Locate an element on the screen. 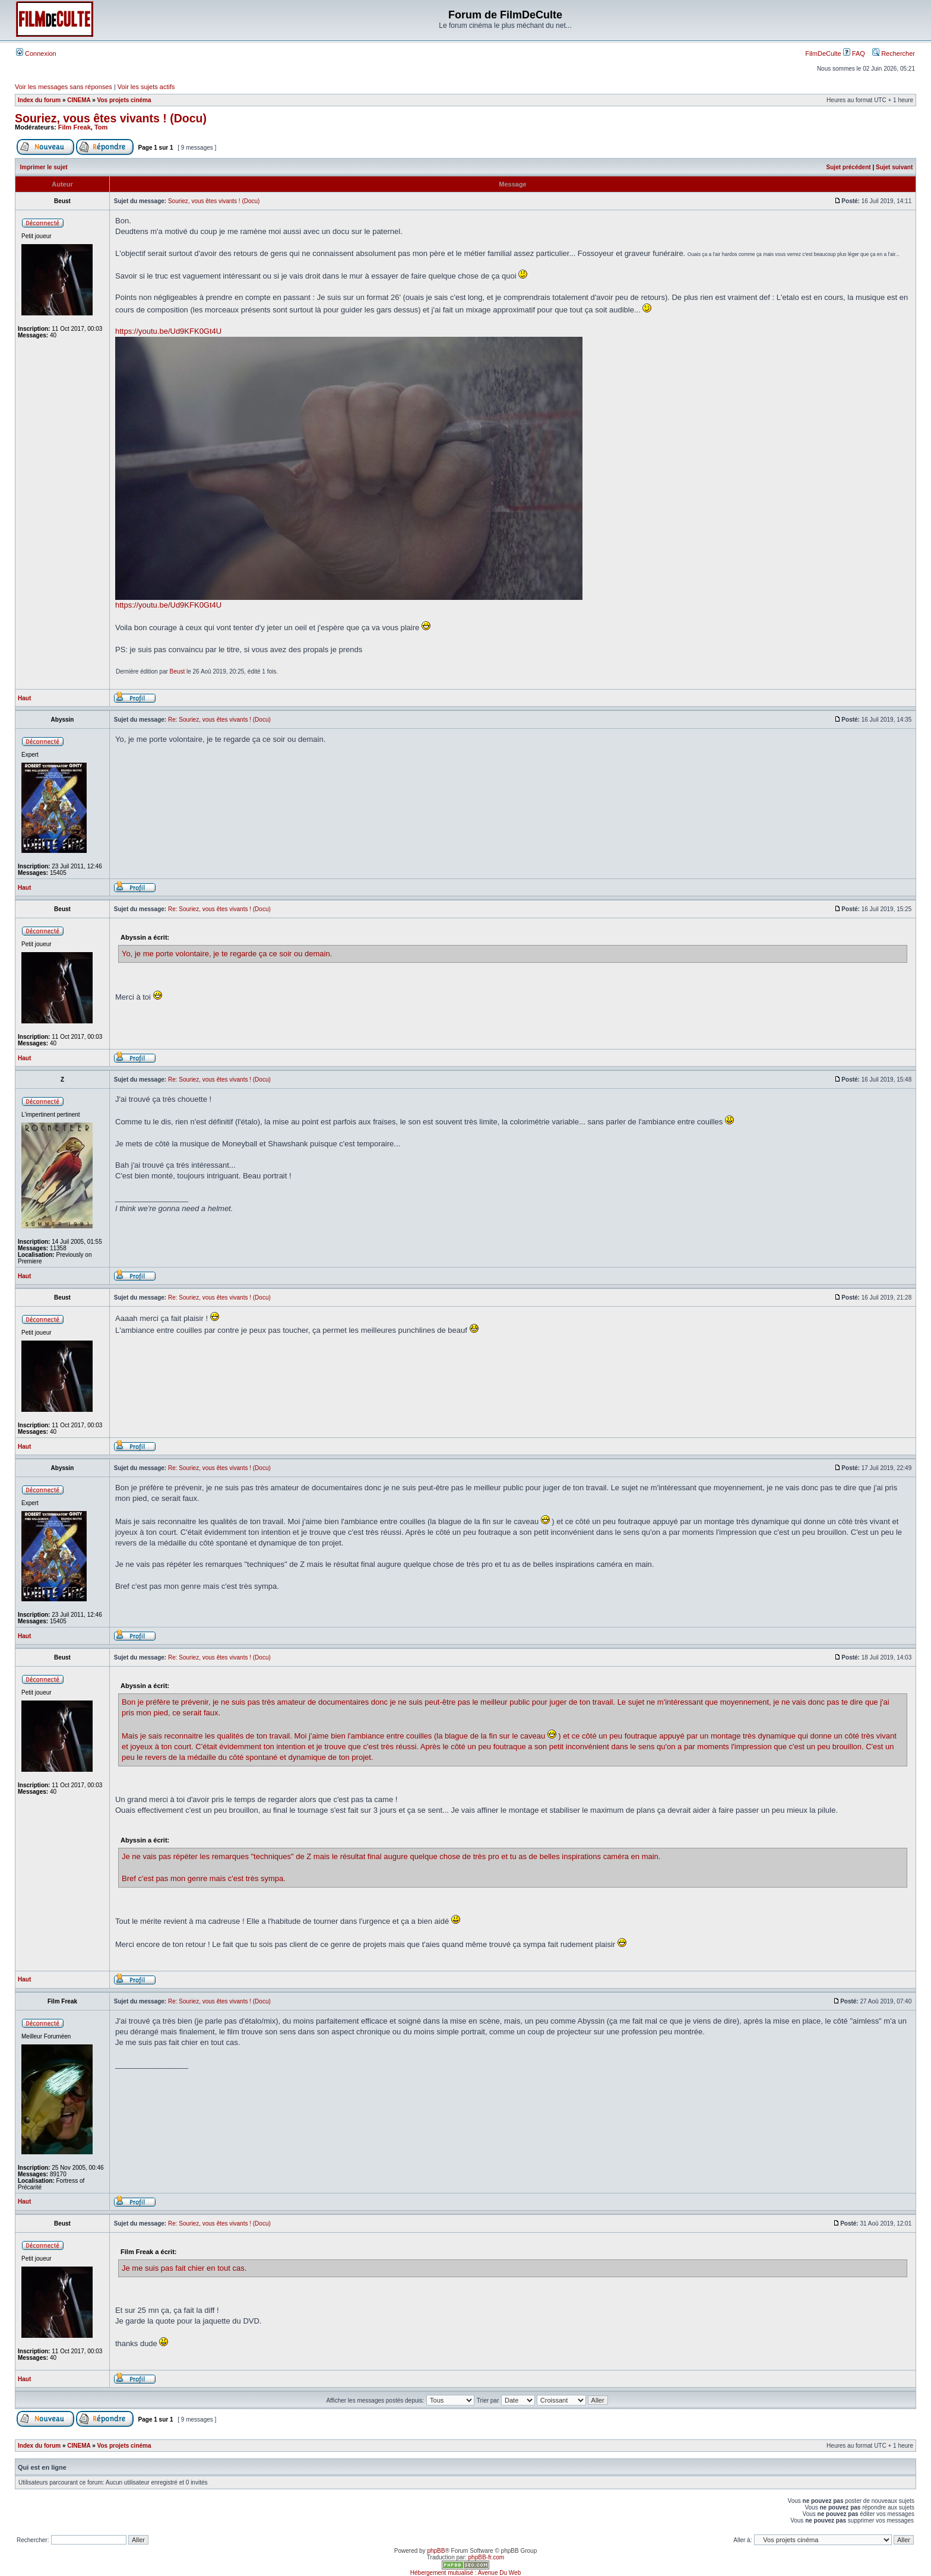 The image size is (931, 2576). phpBB is located at coordinates (436, 2550).